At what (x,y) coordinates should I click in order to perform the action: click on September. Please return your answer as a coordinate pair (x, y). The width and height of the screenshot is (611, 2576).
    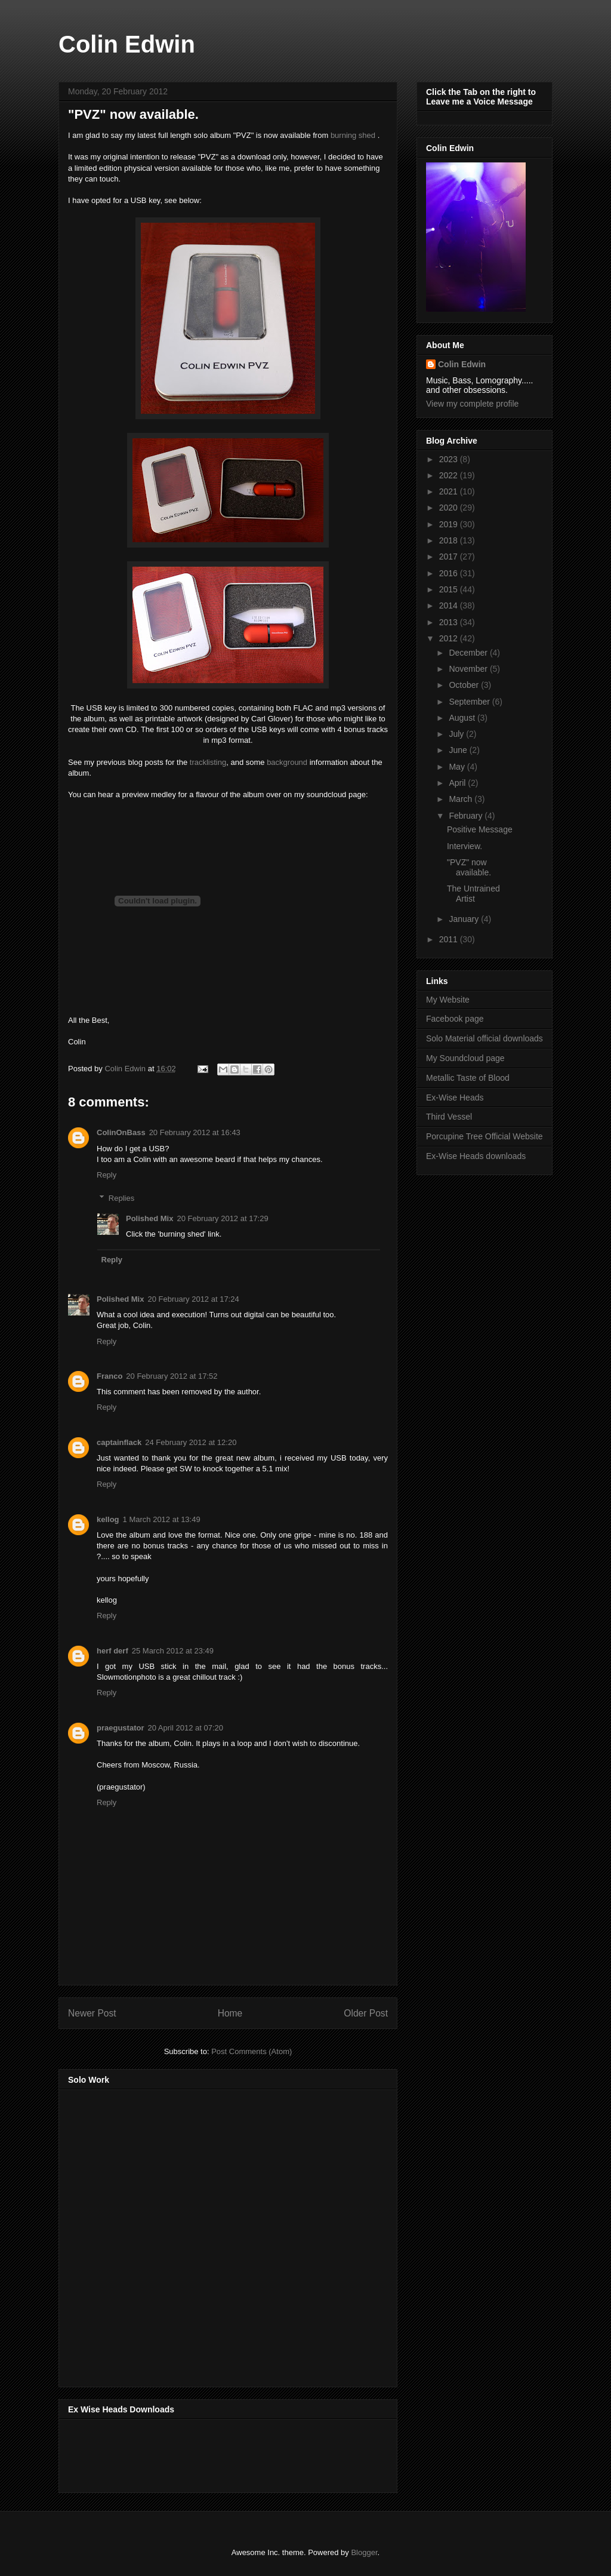
    Looking at the image, I should click on (470, 701).